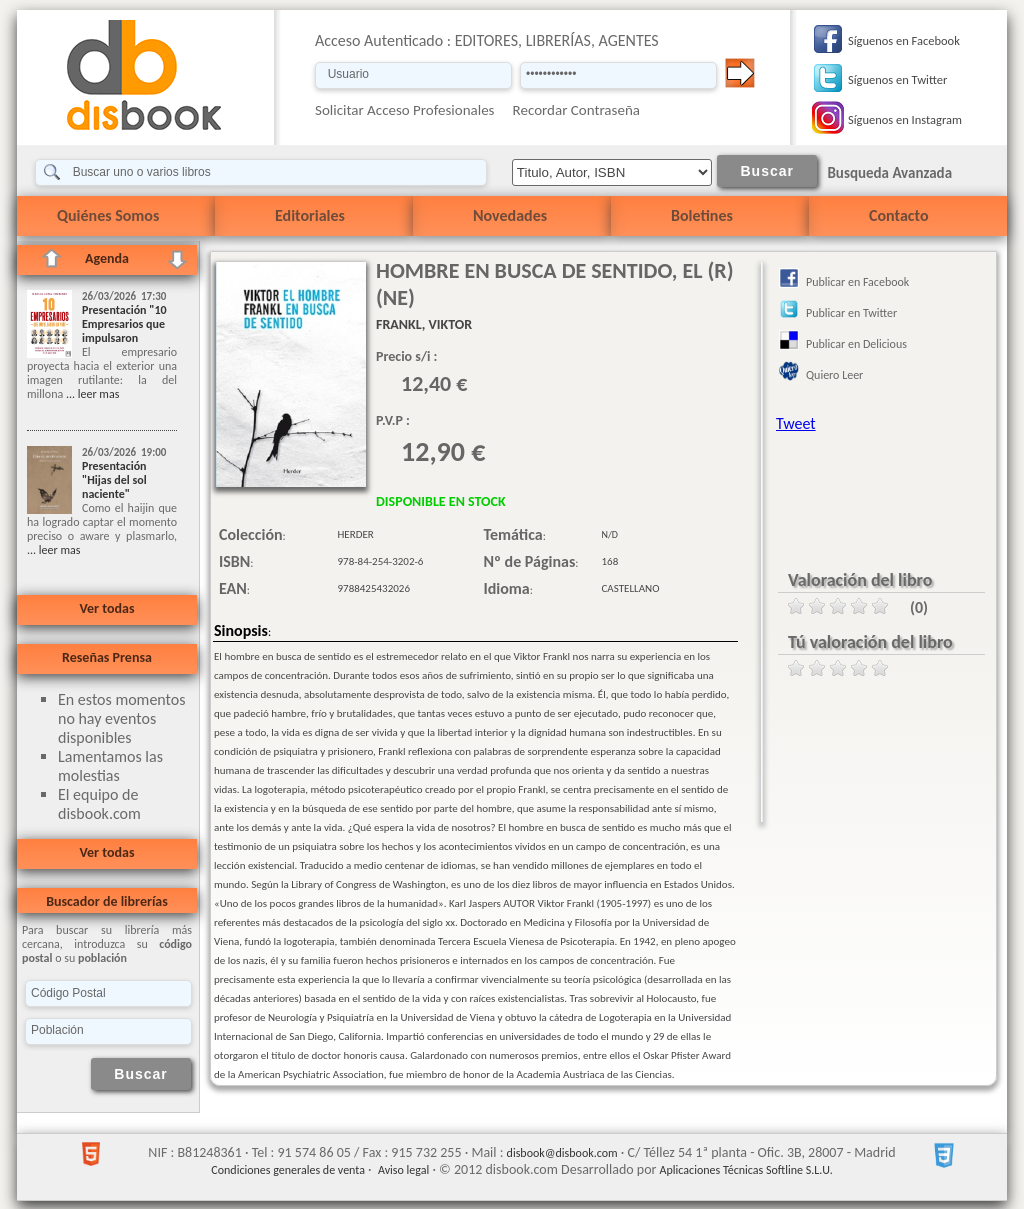 This screenshot has height=1209, width=1024. Describe the element at coordinates (834, 375) in the screenshot. I see `Quiero Leer` at that location.